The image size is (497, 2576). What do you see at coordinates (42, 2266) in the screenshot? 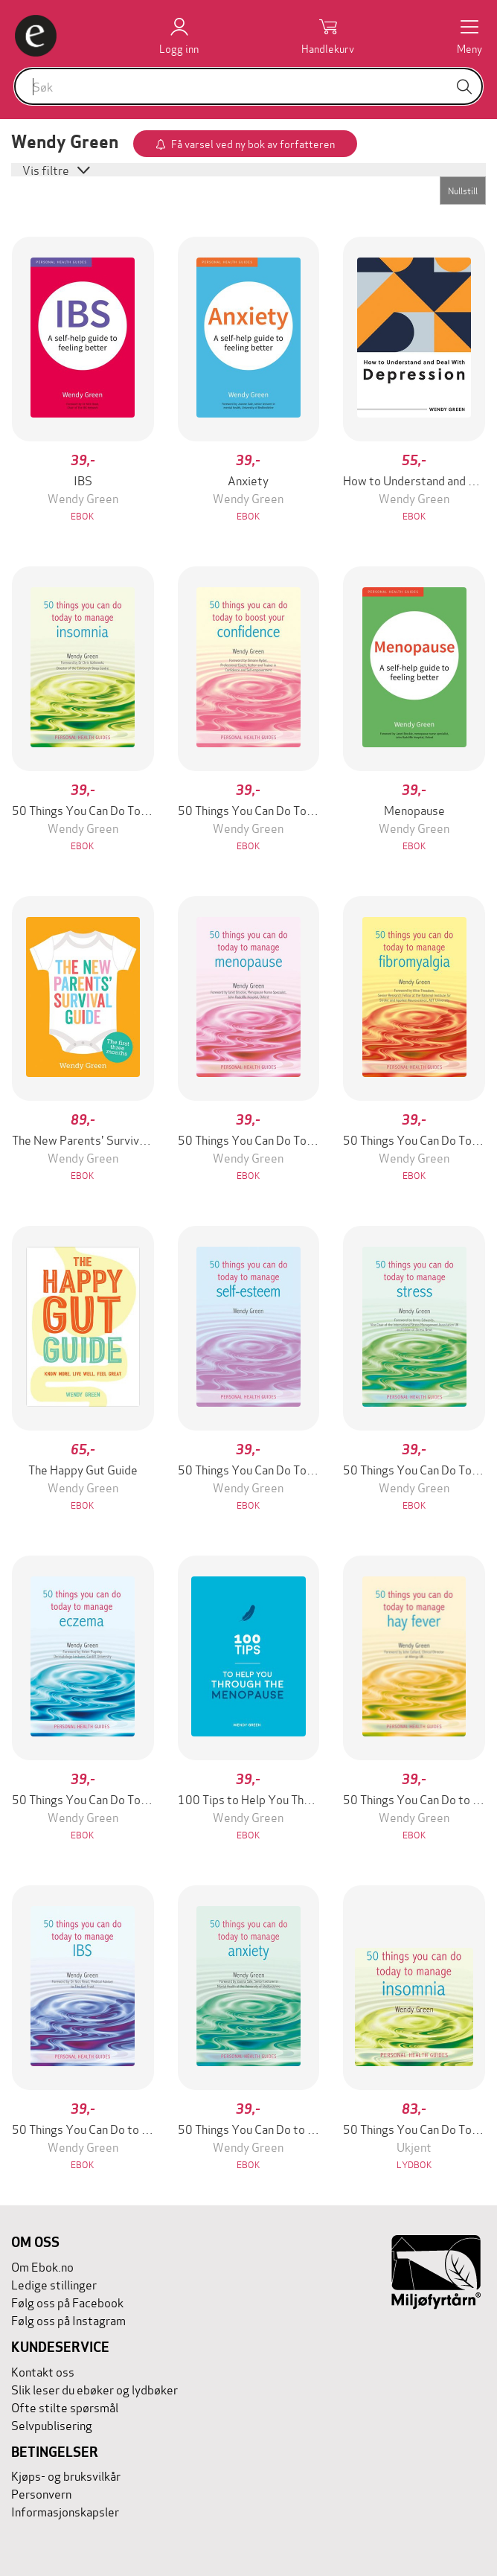
I see `Om Ebok.no` at bounding box center [42, 2266].